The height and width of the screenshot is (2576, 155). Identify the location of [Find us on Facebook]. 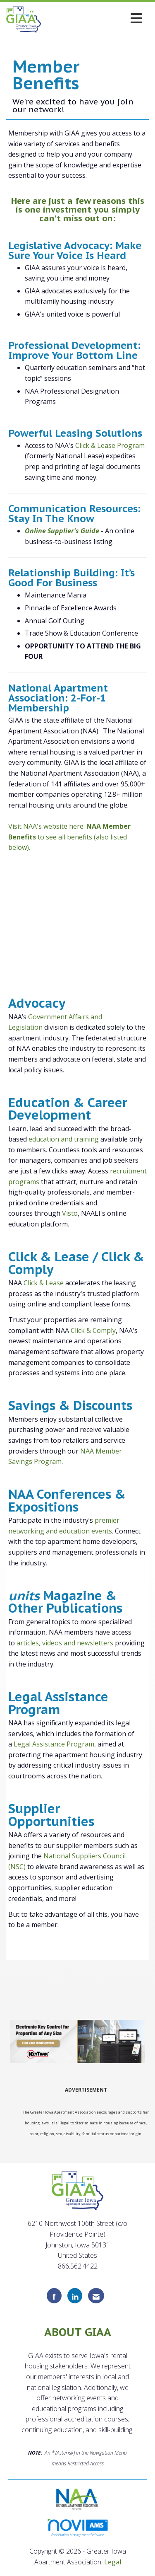
(54, 2295).